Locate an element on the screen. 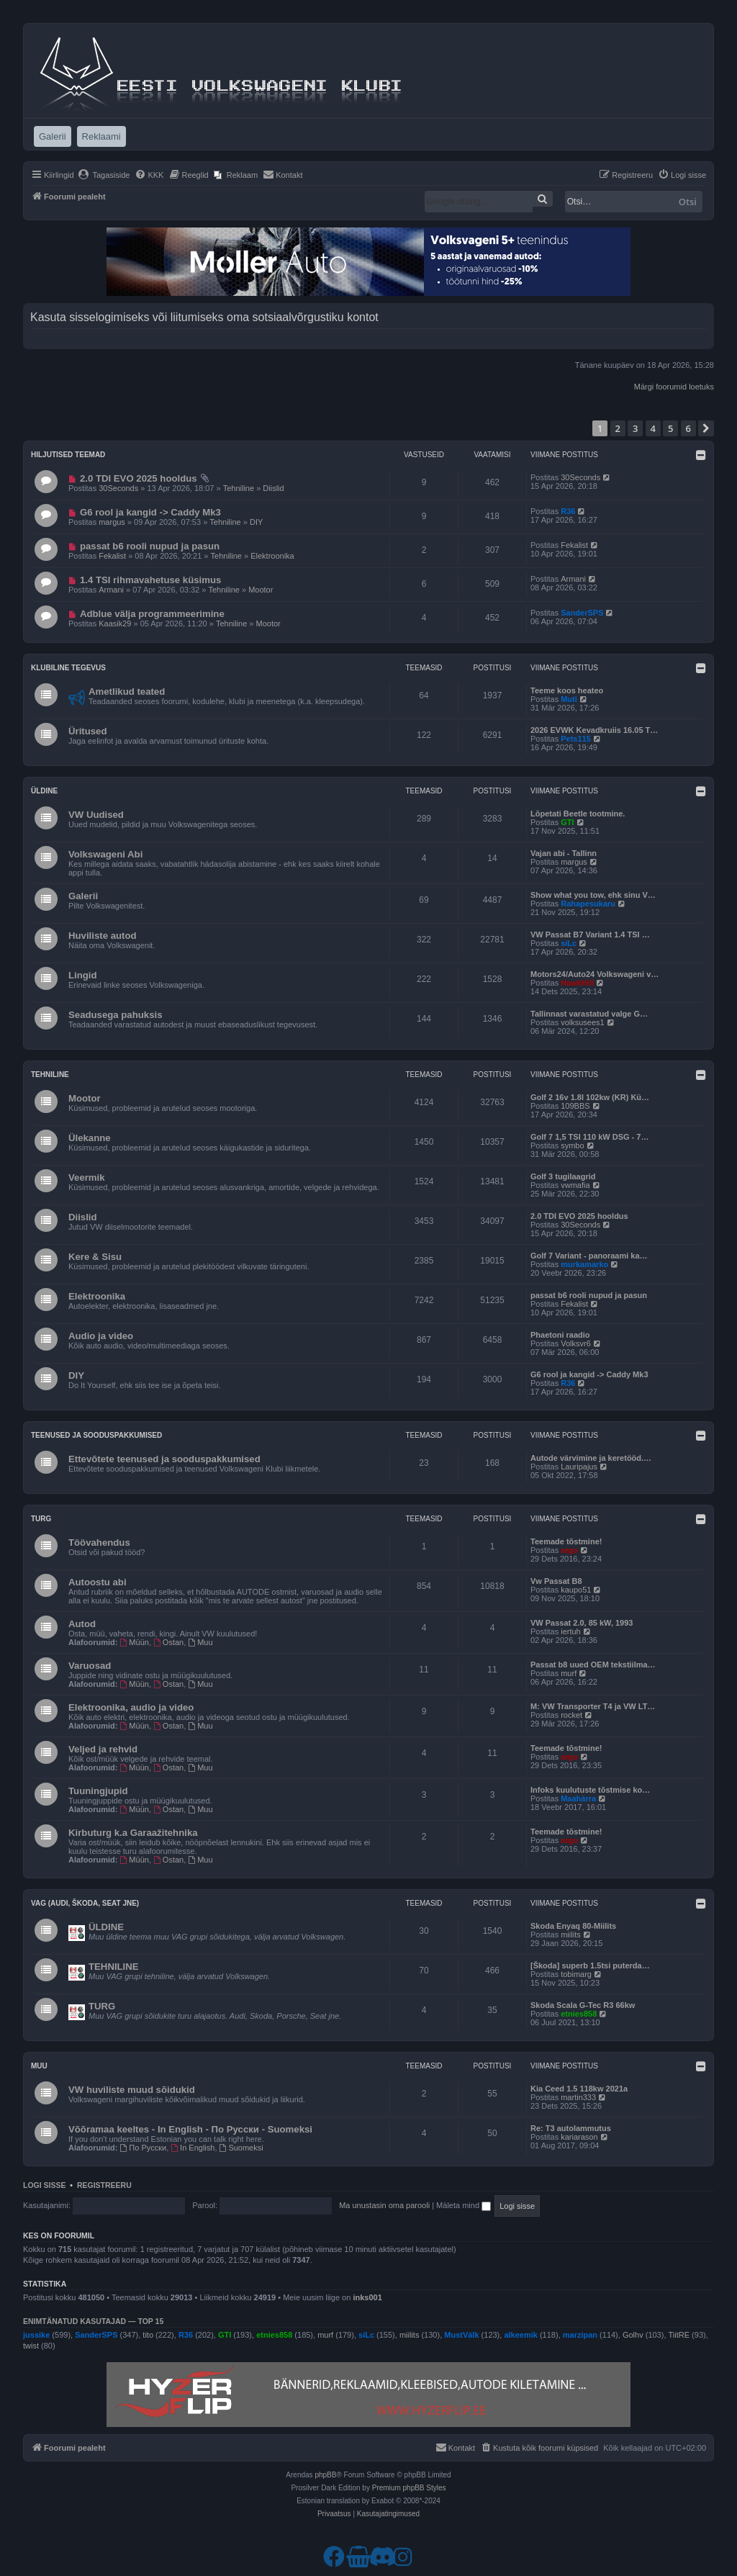 The width and height of the screenshot is (737, 2576). Autoostu abi is located at coordinates (97, 1582).